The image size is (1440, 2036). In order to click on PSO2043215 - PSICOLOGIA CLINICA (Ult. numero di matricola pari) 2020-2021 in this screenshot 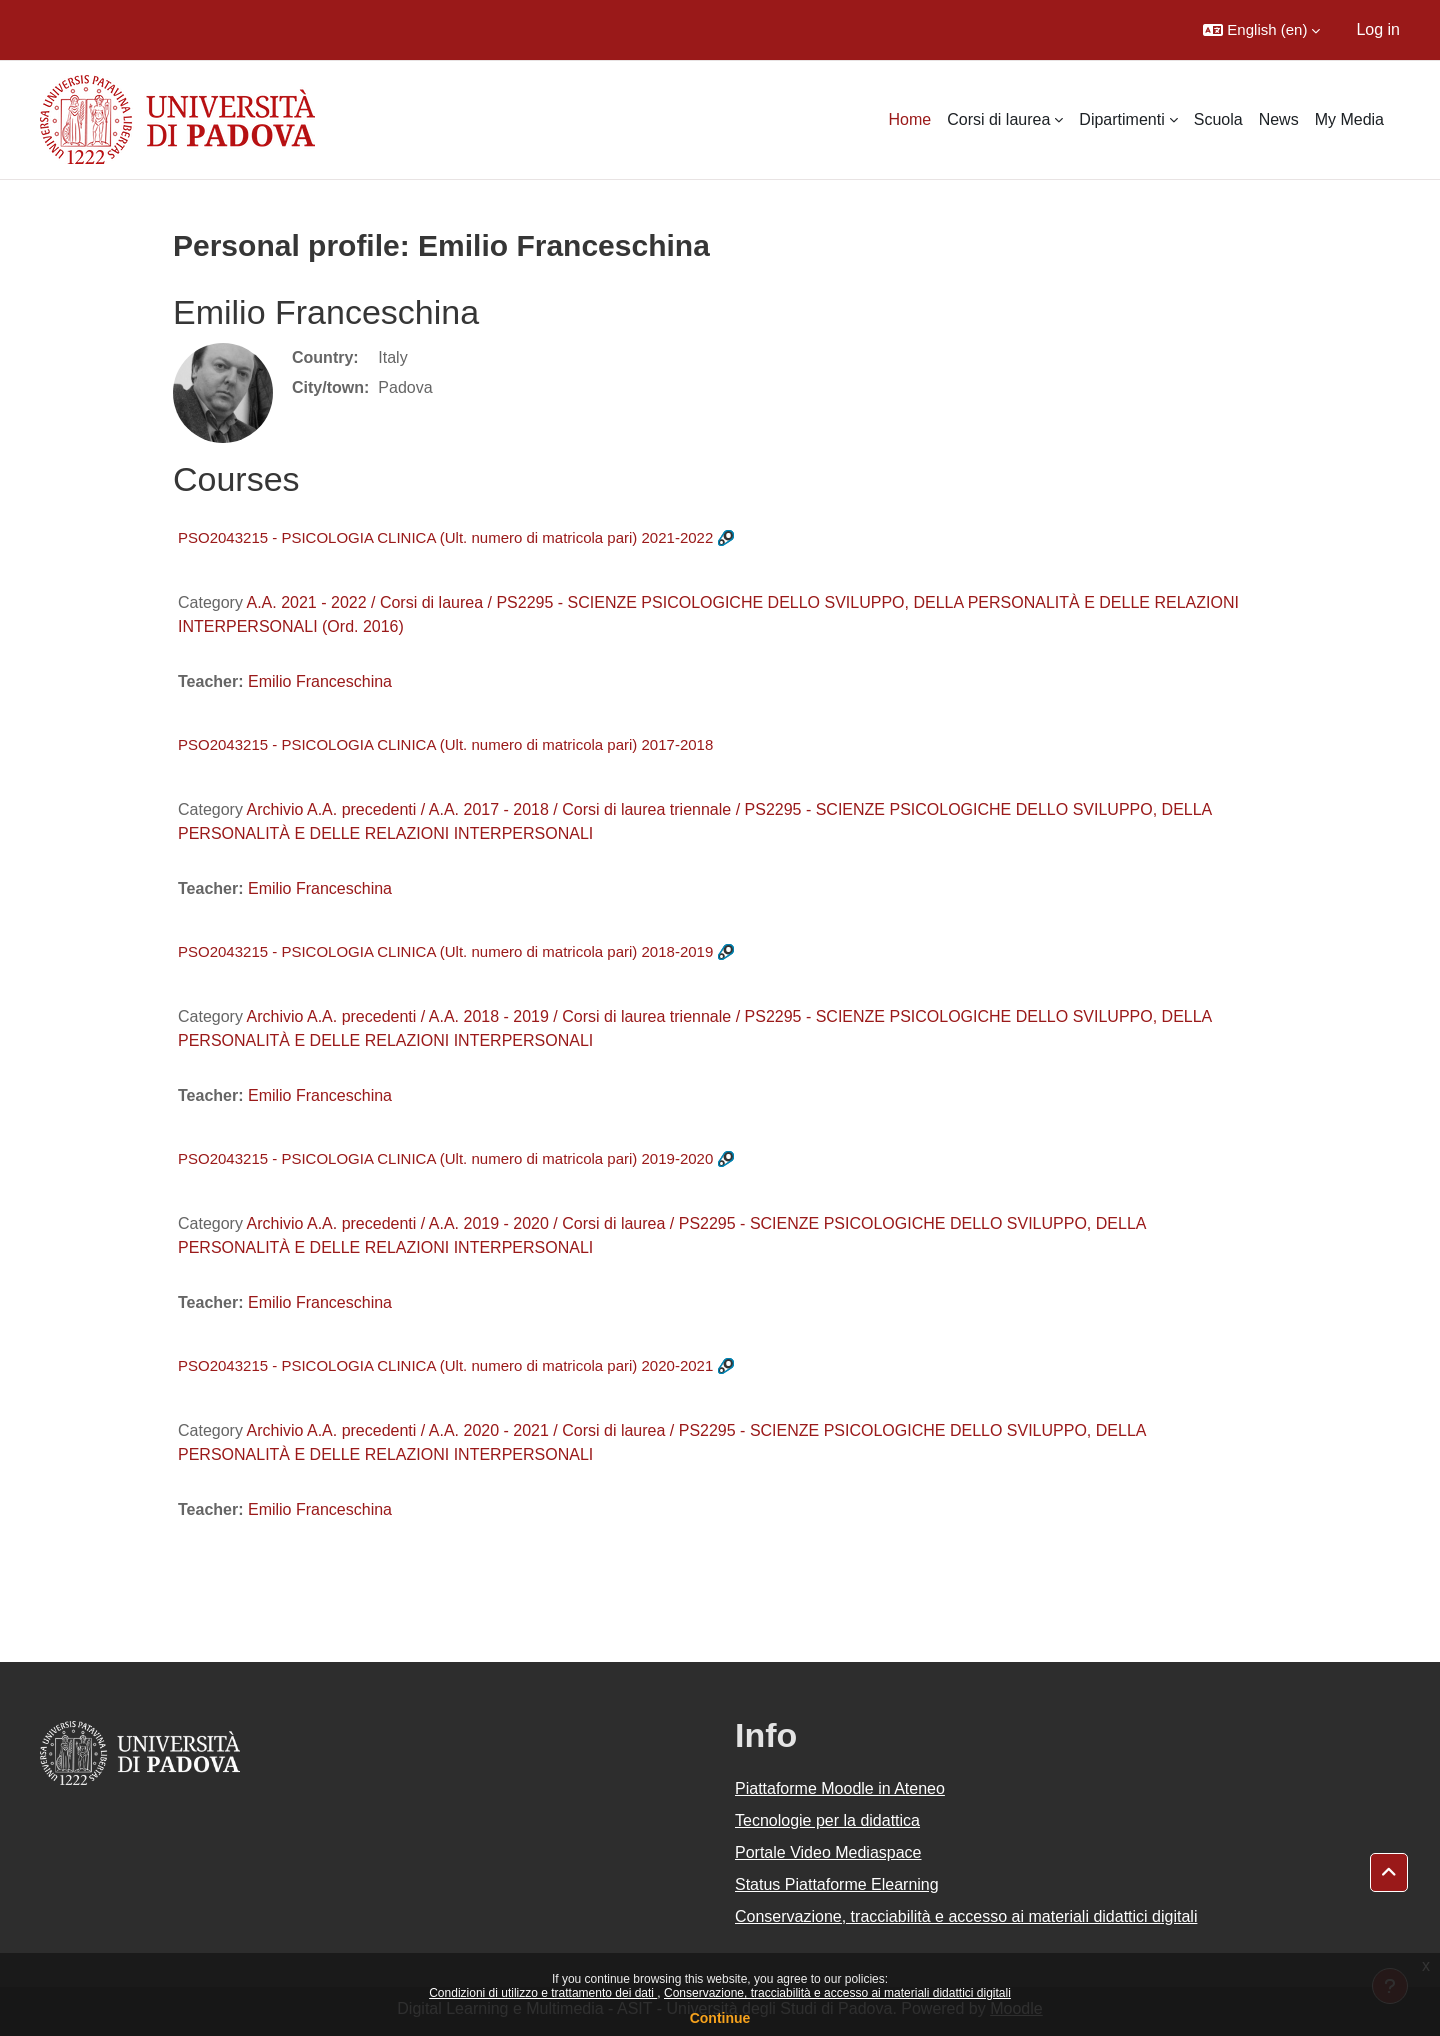, I will do `click(445, 1365)`.